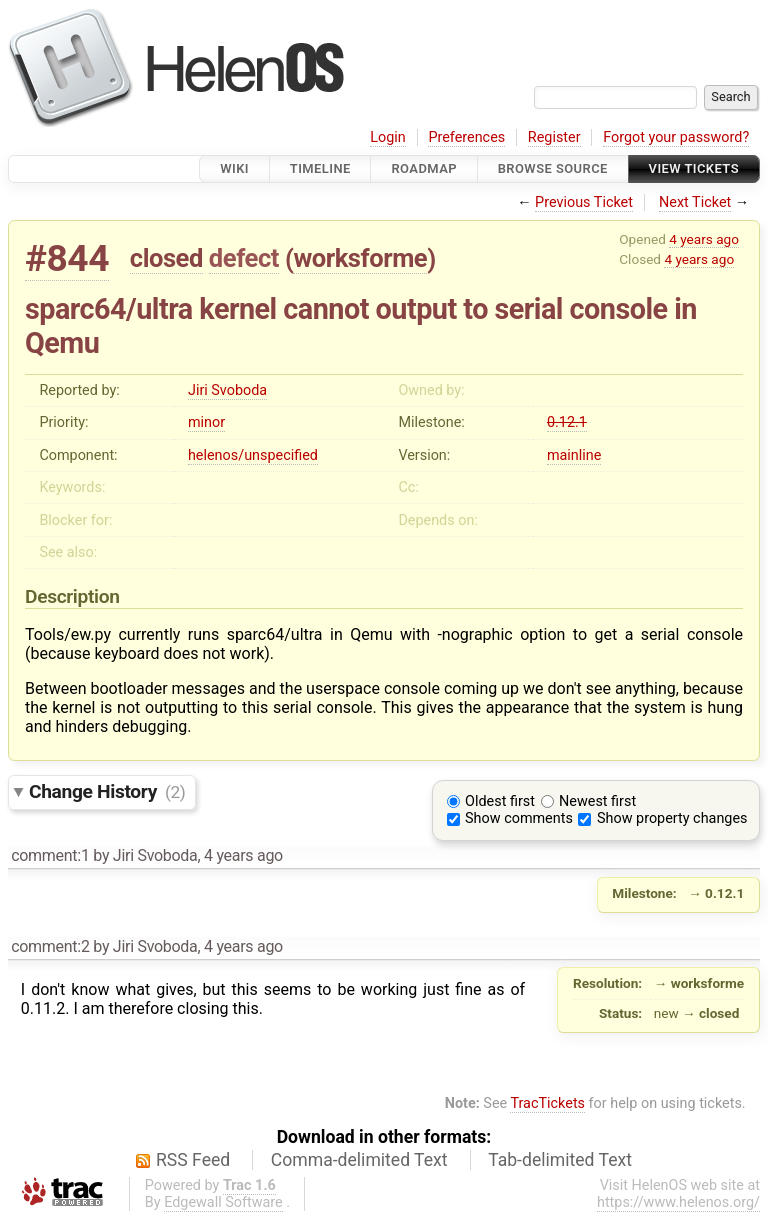  What do you see at coordinates (227, 390) in the screenshot?
I see `Jiri Svoboda` at bounding box center [227, 390].